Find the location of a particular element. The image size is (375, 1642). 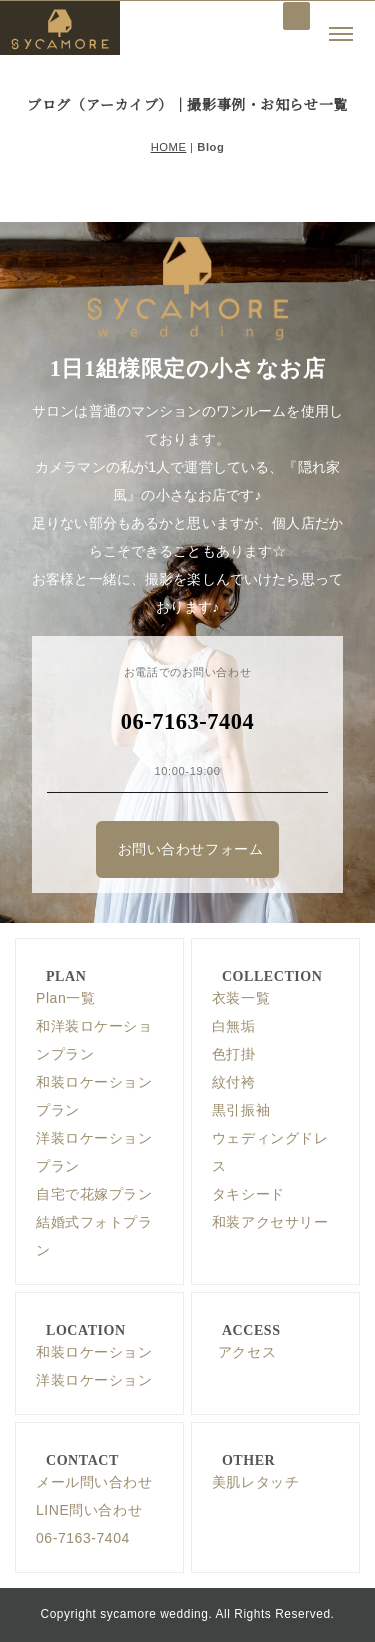

LINE問い合わせ is located at coordinates (89, 1510).